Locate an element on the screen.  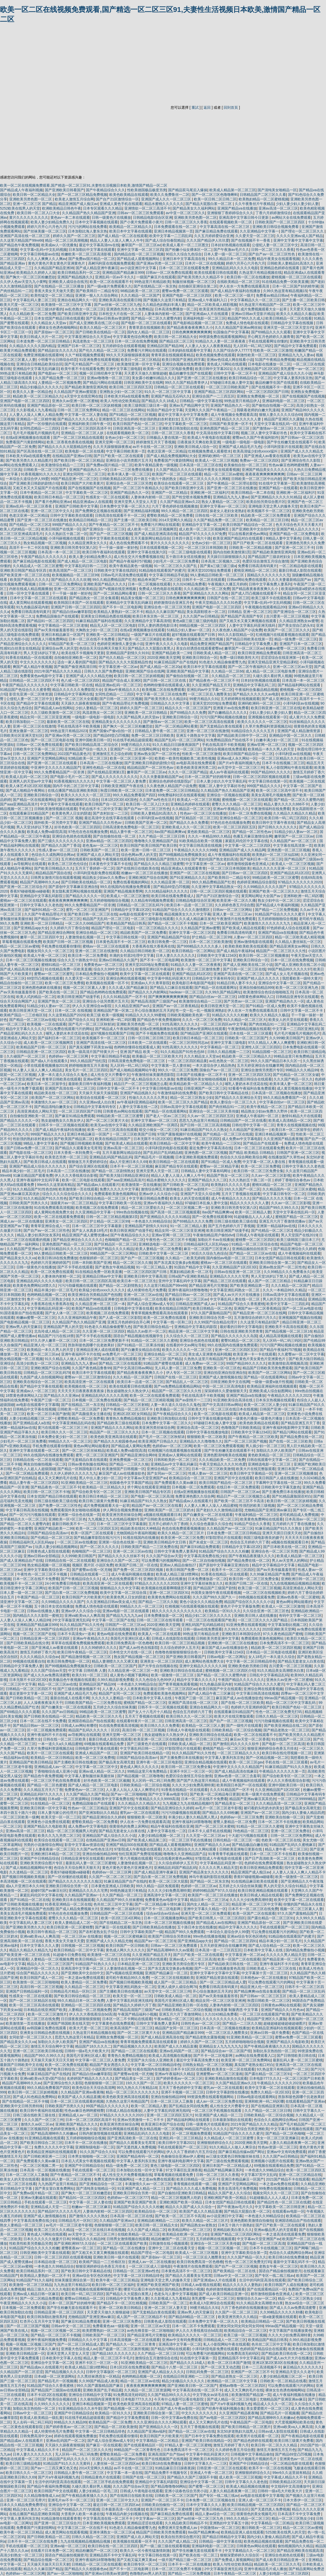
视频一区二区三区视频一区二区 is located at coordinates (223, 2248).